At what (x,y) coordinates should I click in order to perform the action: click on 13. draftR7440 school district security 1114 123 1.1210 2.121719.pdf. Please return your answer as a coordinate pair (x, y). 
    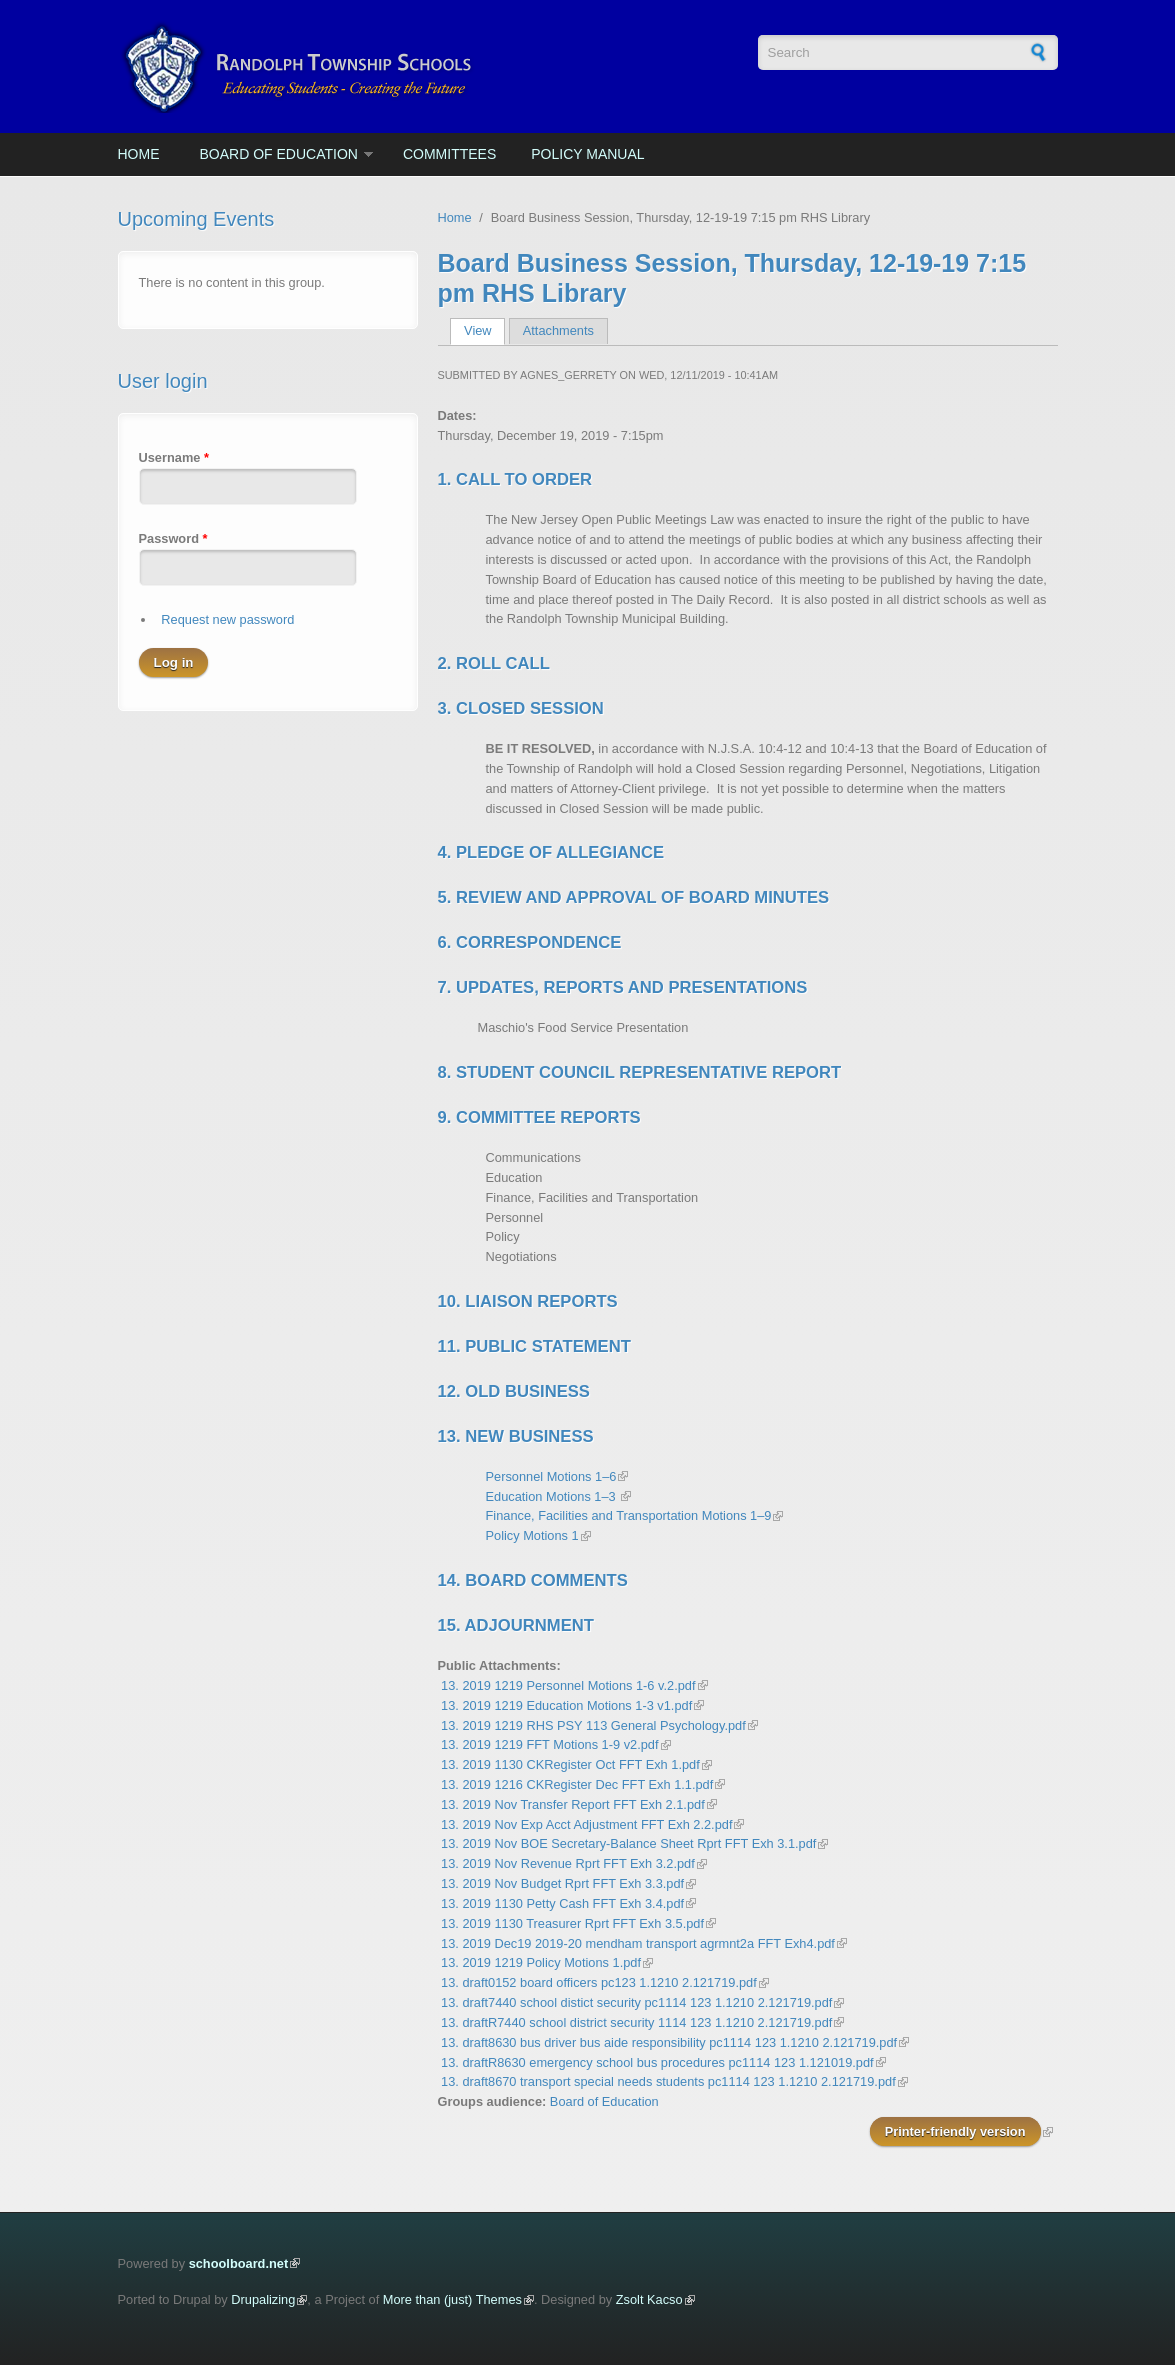
    Looking at the image, I should click on (636, 2022).